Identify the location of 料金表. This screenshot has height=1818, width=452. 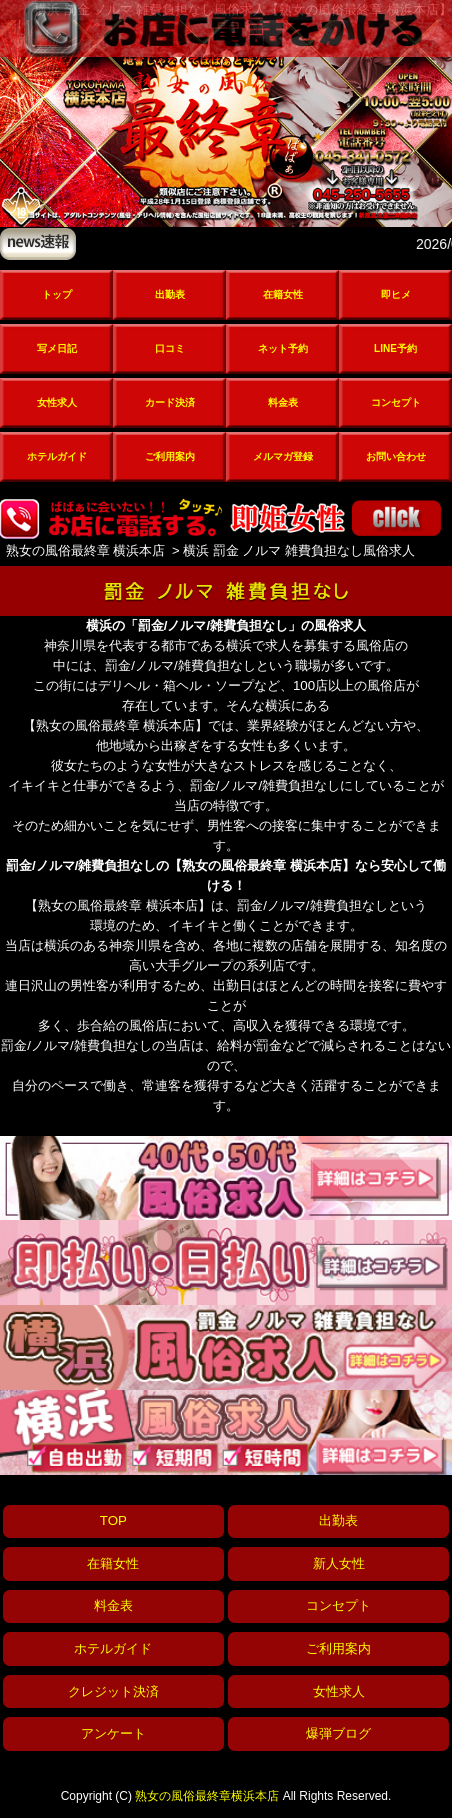
(283, 402).